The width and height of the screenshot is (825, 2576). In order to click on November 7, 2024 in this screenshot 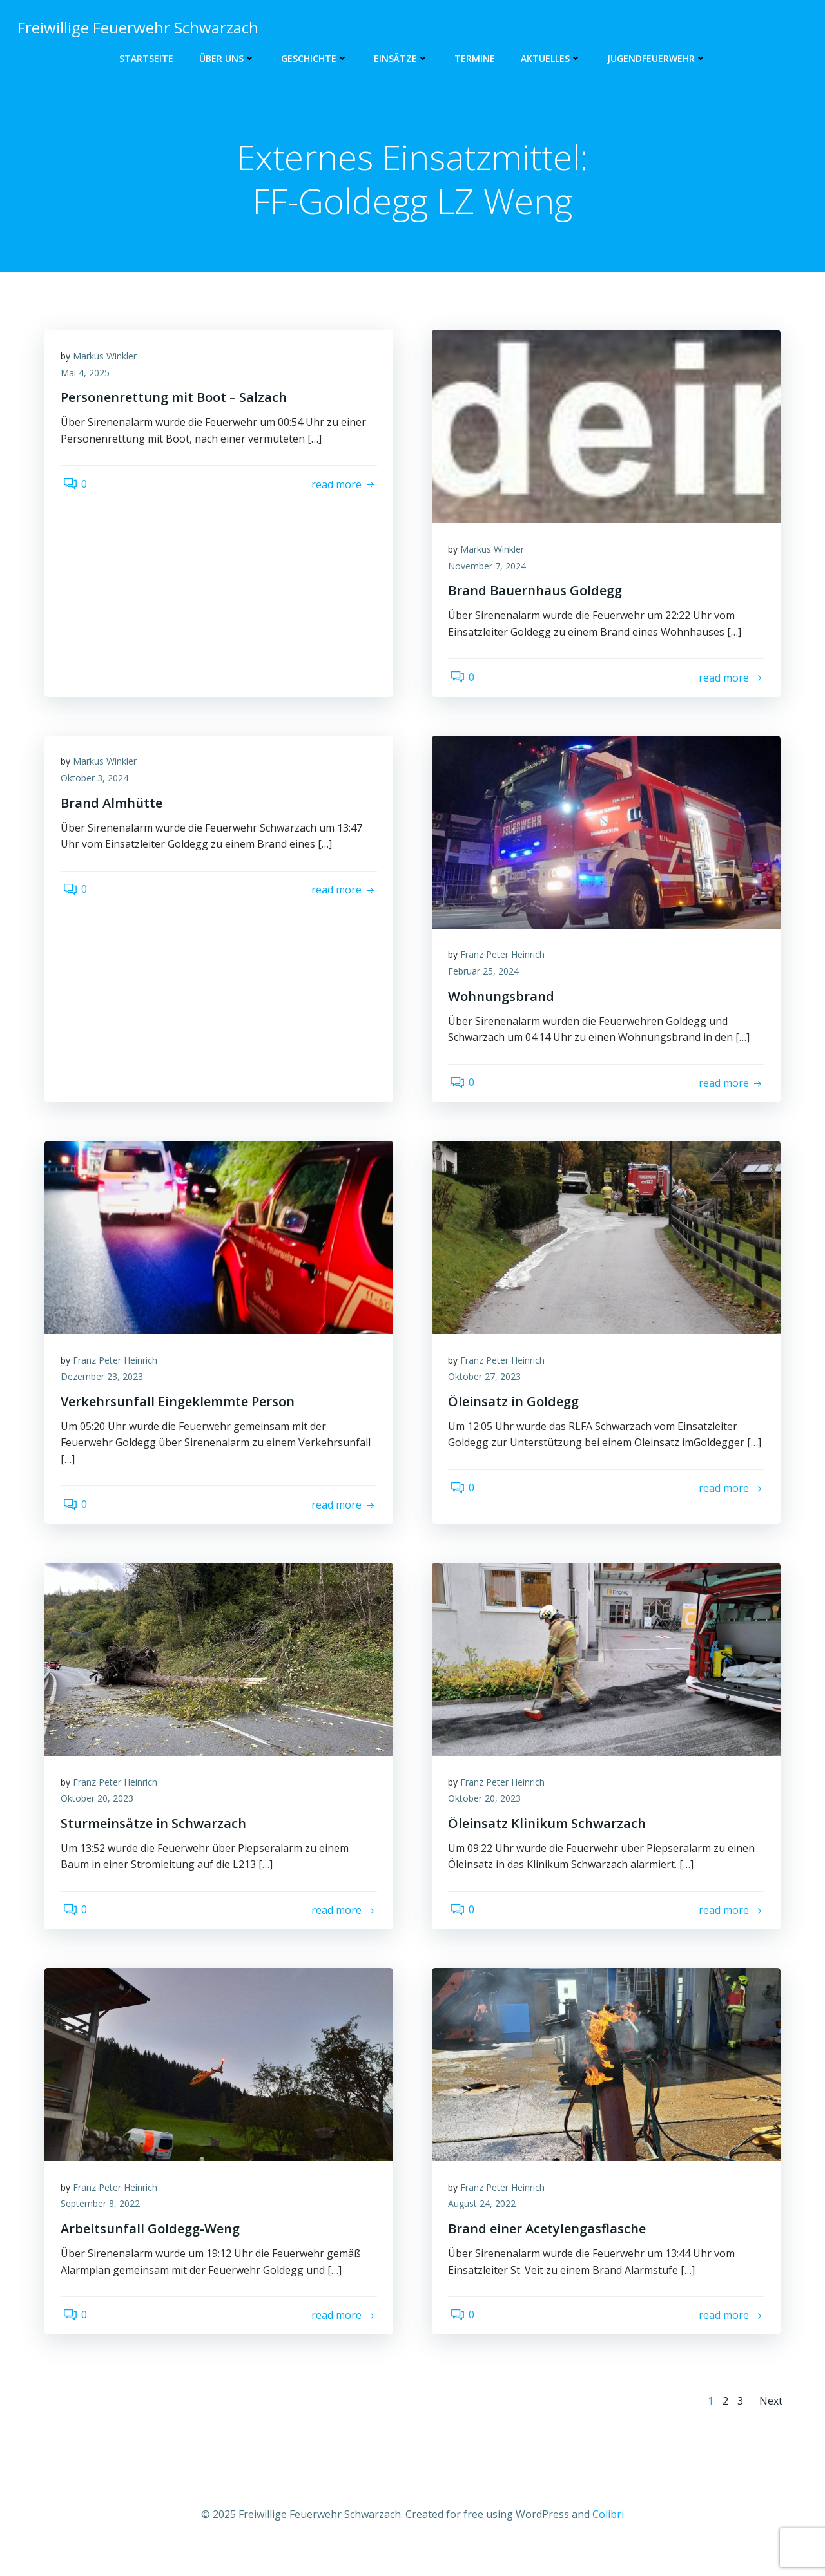, I will do `click(490, 570)`.